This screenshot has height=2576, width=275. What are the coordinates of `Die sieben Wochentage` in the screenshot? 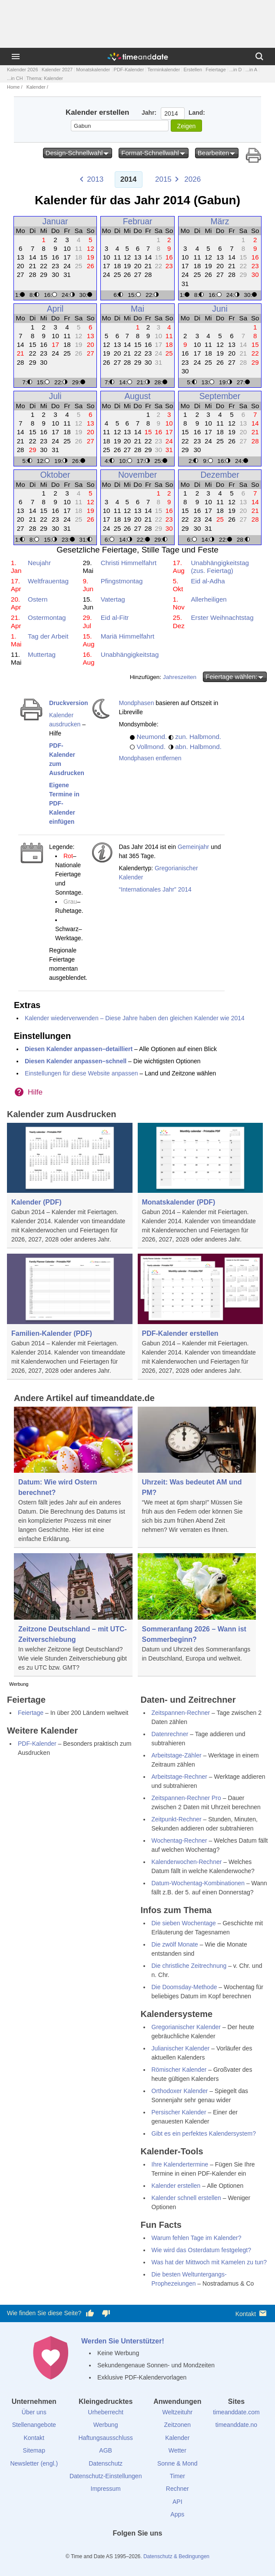 It's located at (184, 1923).